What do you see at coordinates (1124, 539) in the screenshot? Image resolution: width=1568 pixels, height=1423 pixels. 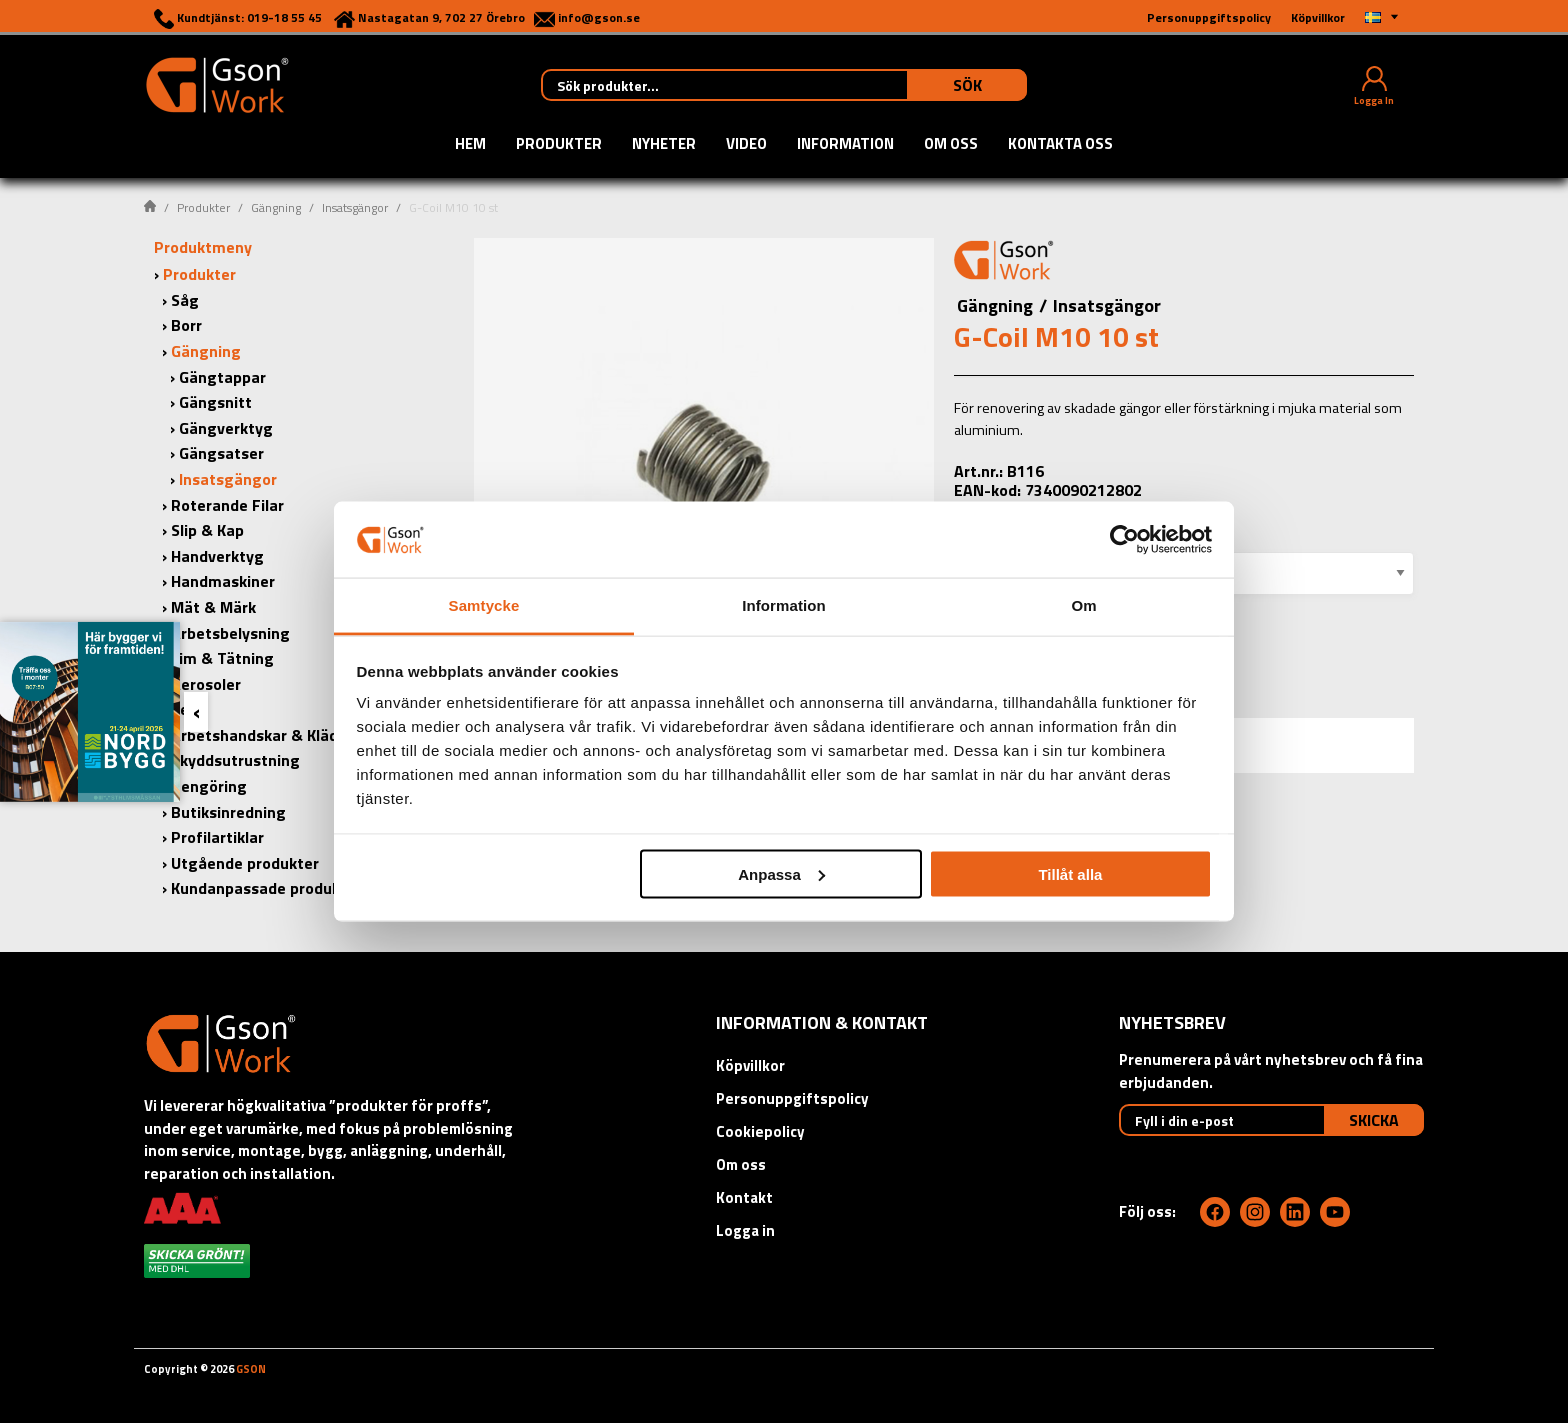 I see `[Cookiebot av Usercentrics - öppnas i ett nytt fönster]` at bounding box center [1124, 539].